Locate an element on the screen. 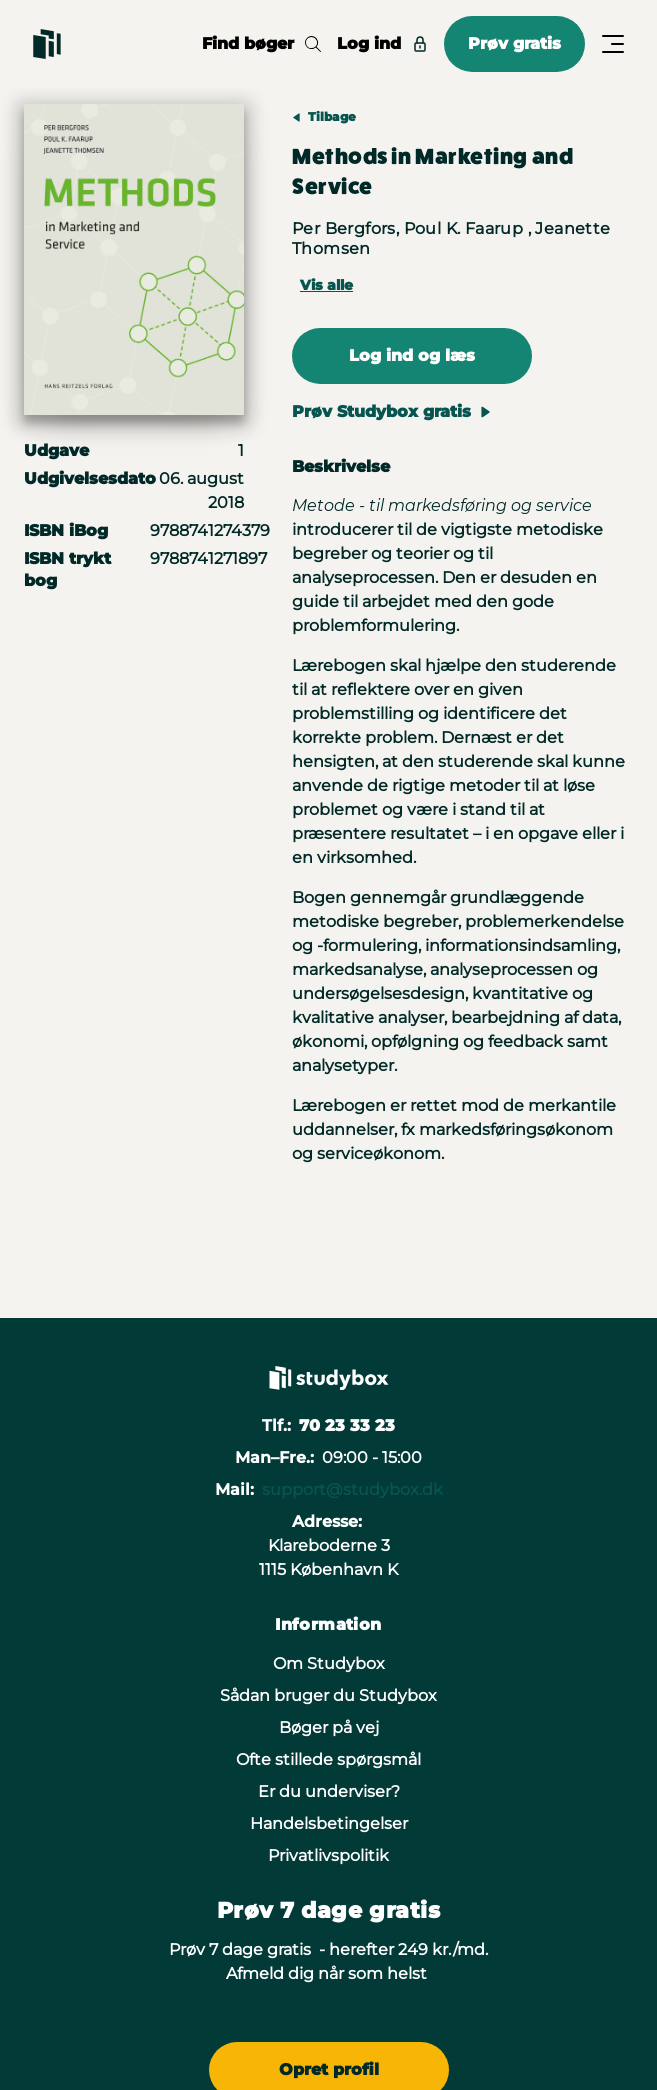 This screenshot has height=2090, width=657. Bøger på vej is located at coordinates (329, 1727).